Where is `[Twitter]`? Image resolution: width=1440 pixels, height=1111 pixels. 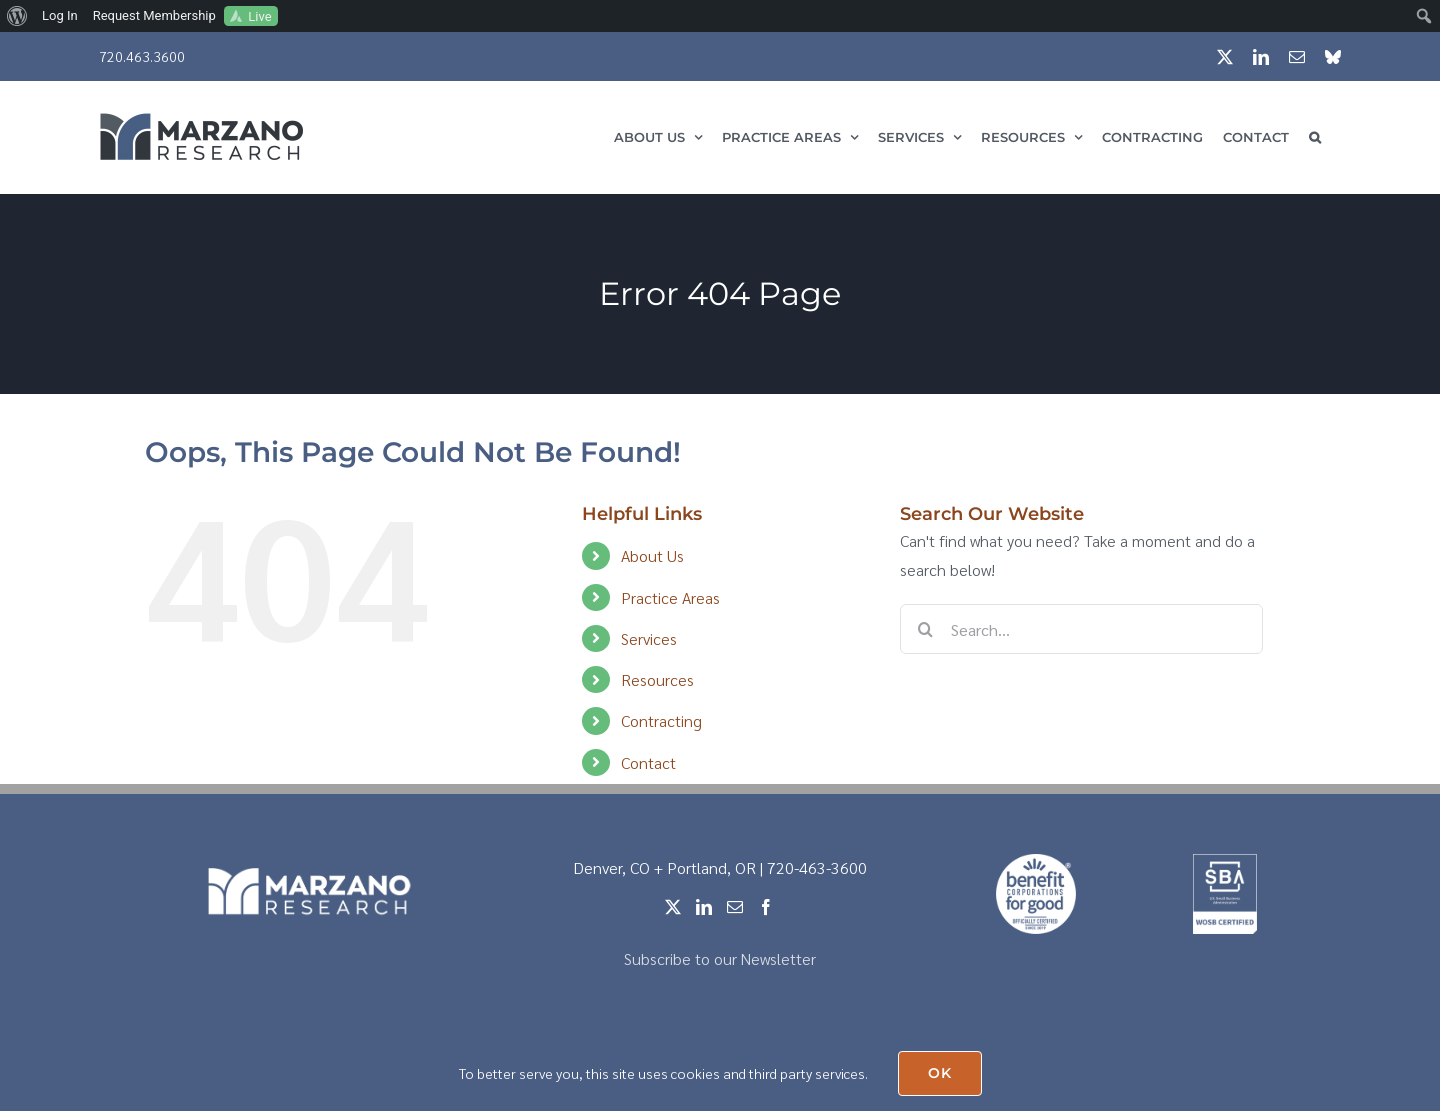 [Twitter] is located at coordinates (673, 907).